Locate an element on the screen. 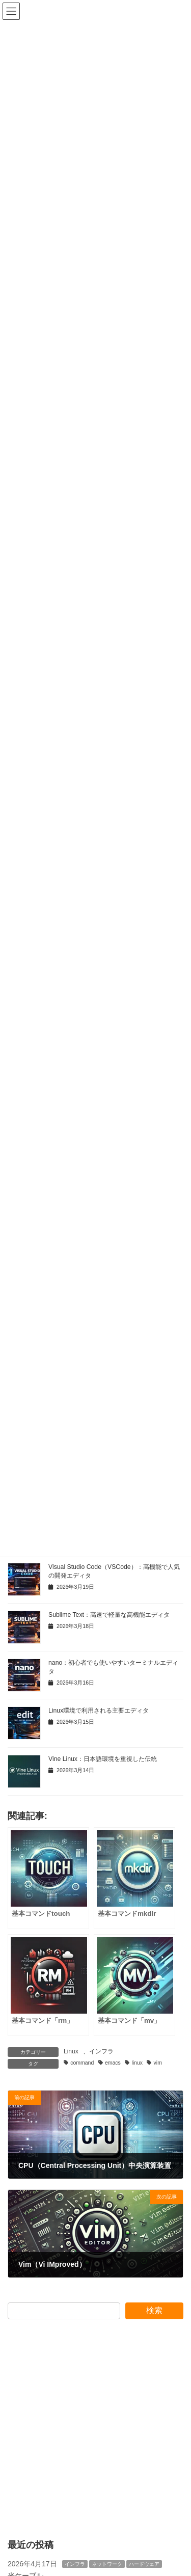 The image size is (191, 2576). Linux is located at coordinates (71, 2051).